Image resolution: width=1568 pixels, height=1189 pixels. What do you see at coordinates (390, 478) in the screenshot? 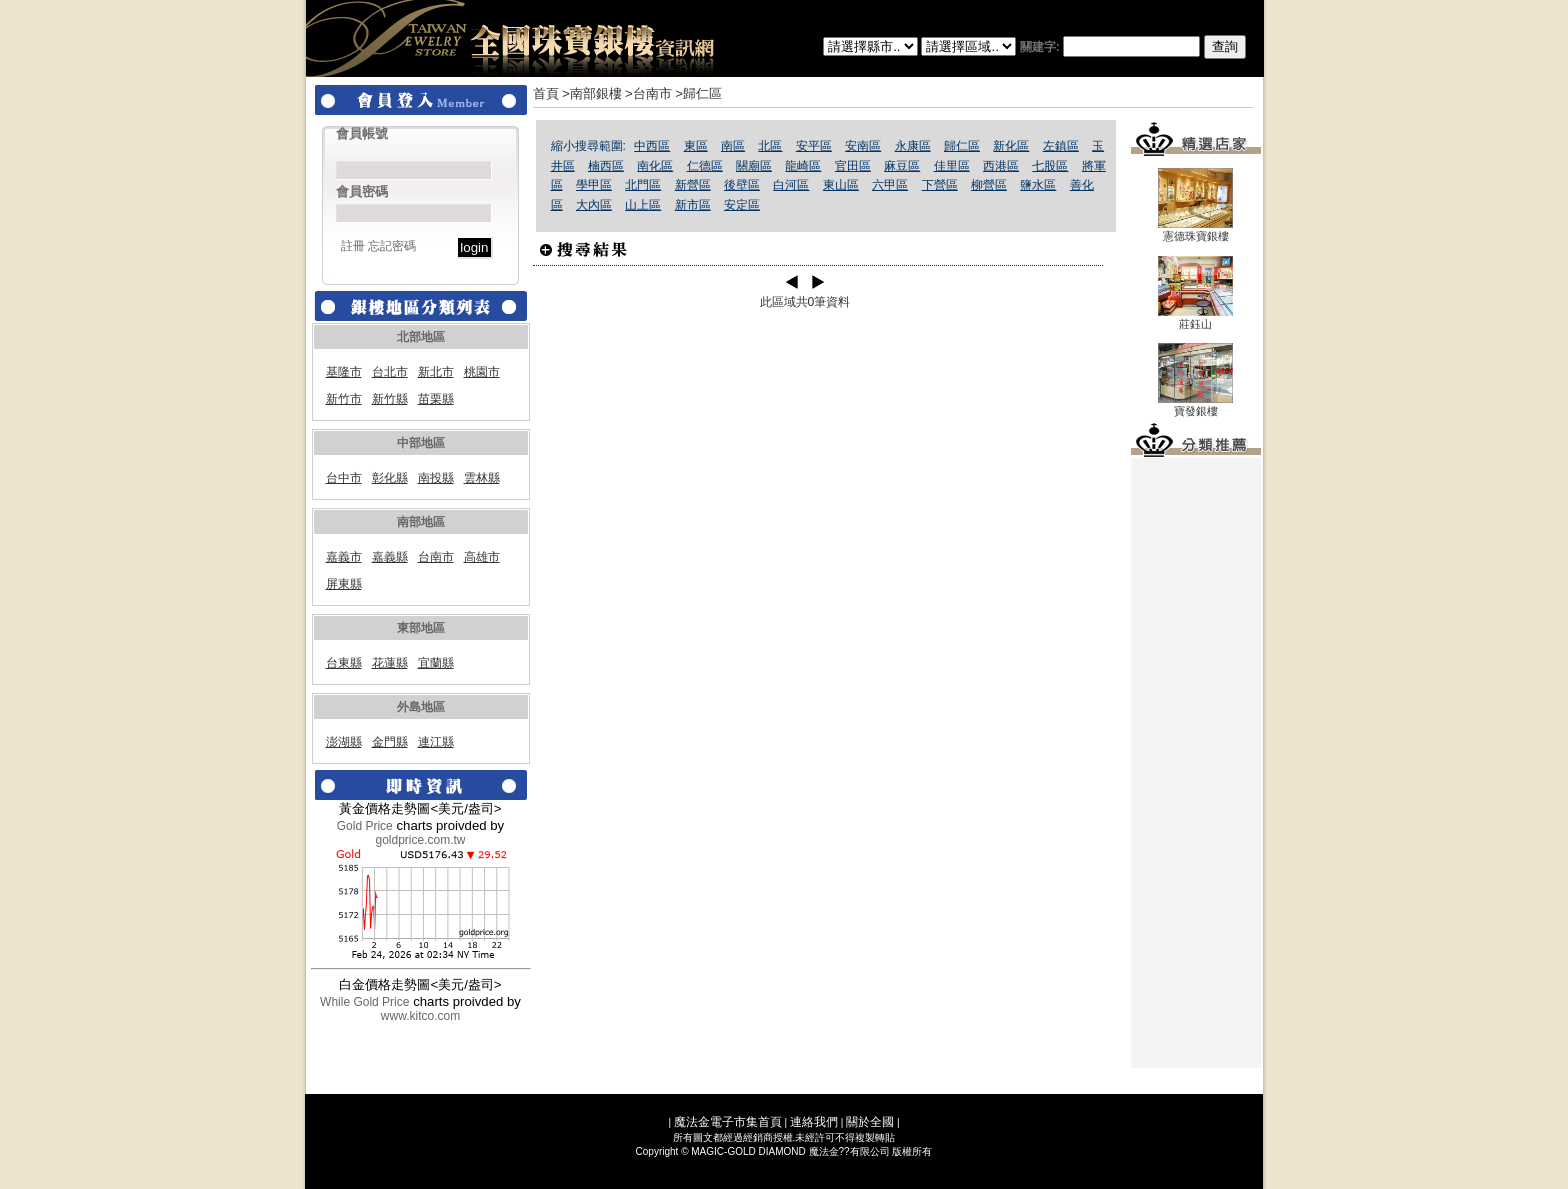
I see `彰化縣` at bounding box center [390, 478].